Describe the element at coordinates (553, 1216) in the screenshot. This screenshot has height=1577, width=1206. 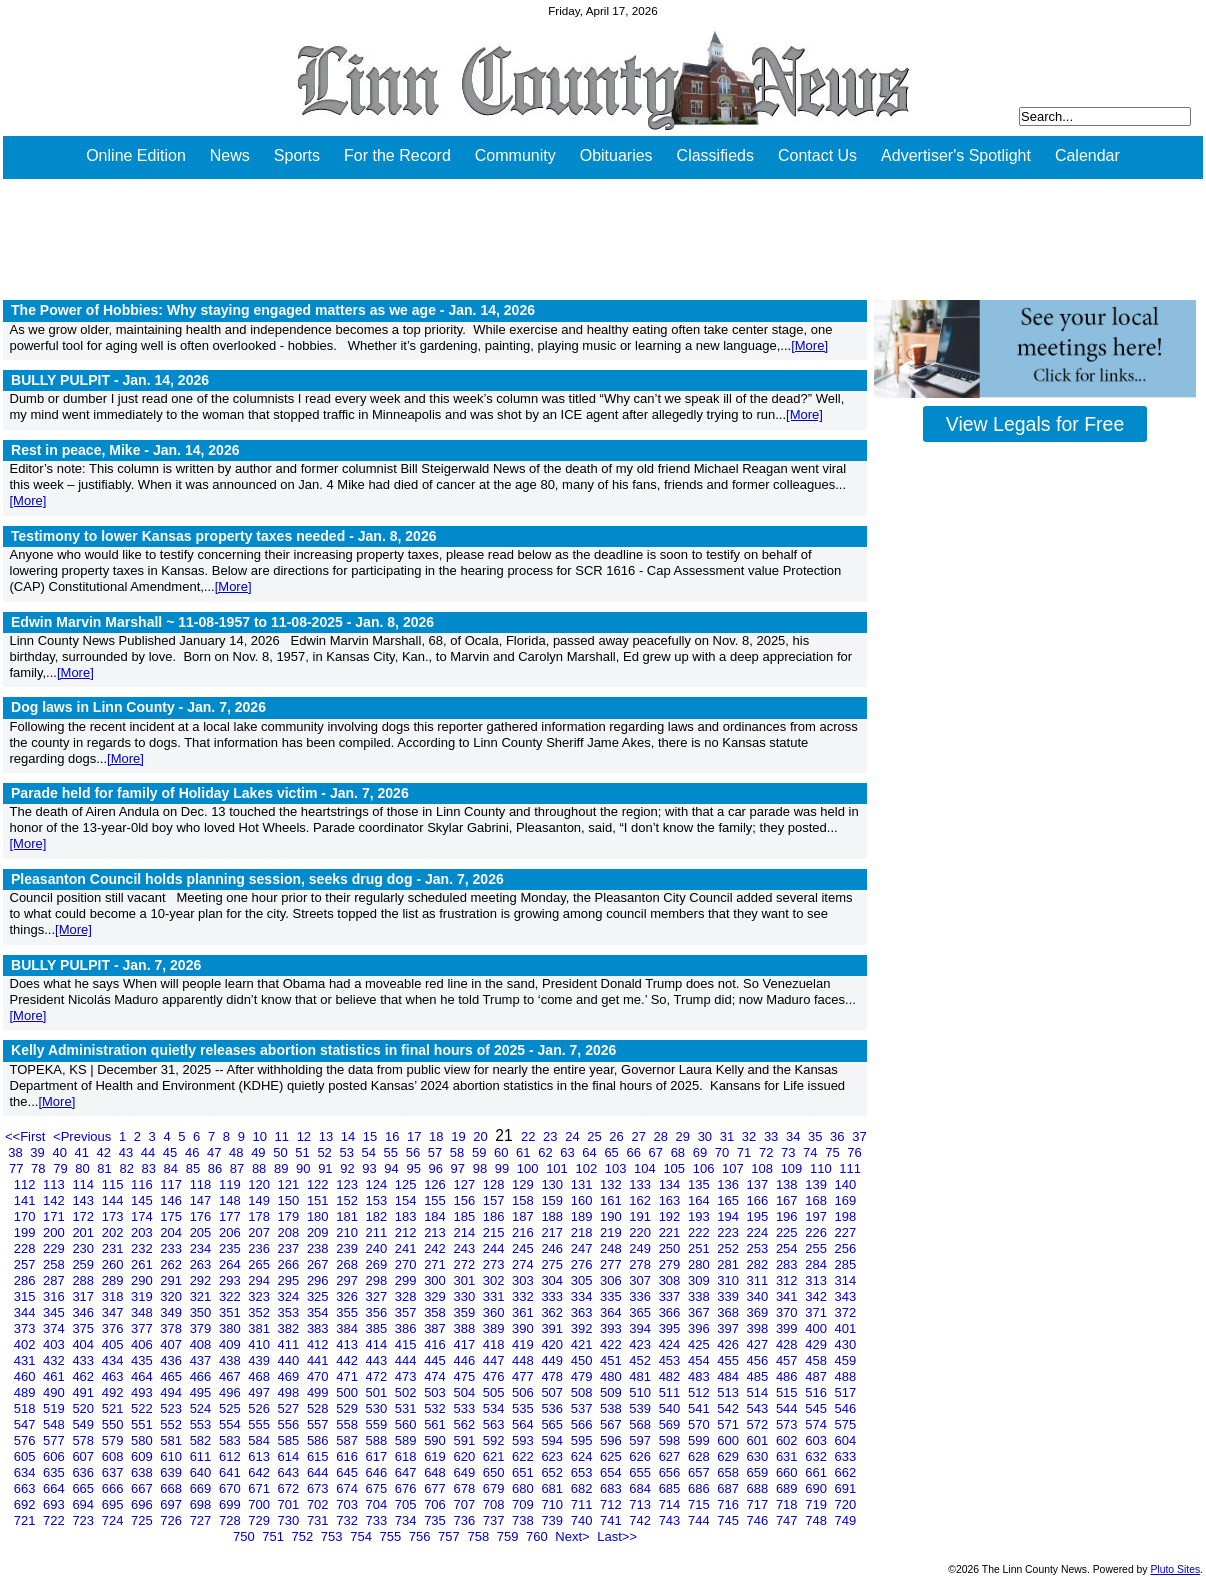
I see `188` at that location.